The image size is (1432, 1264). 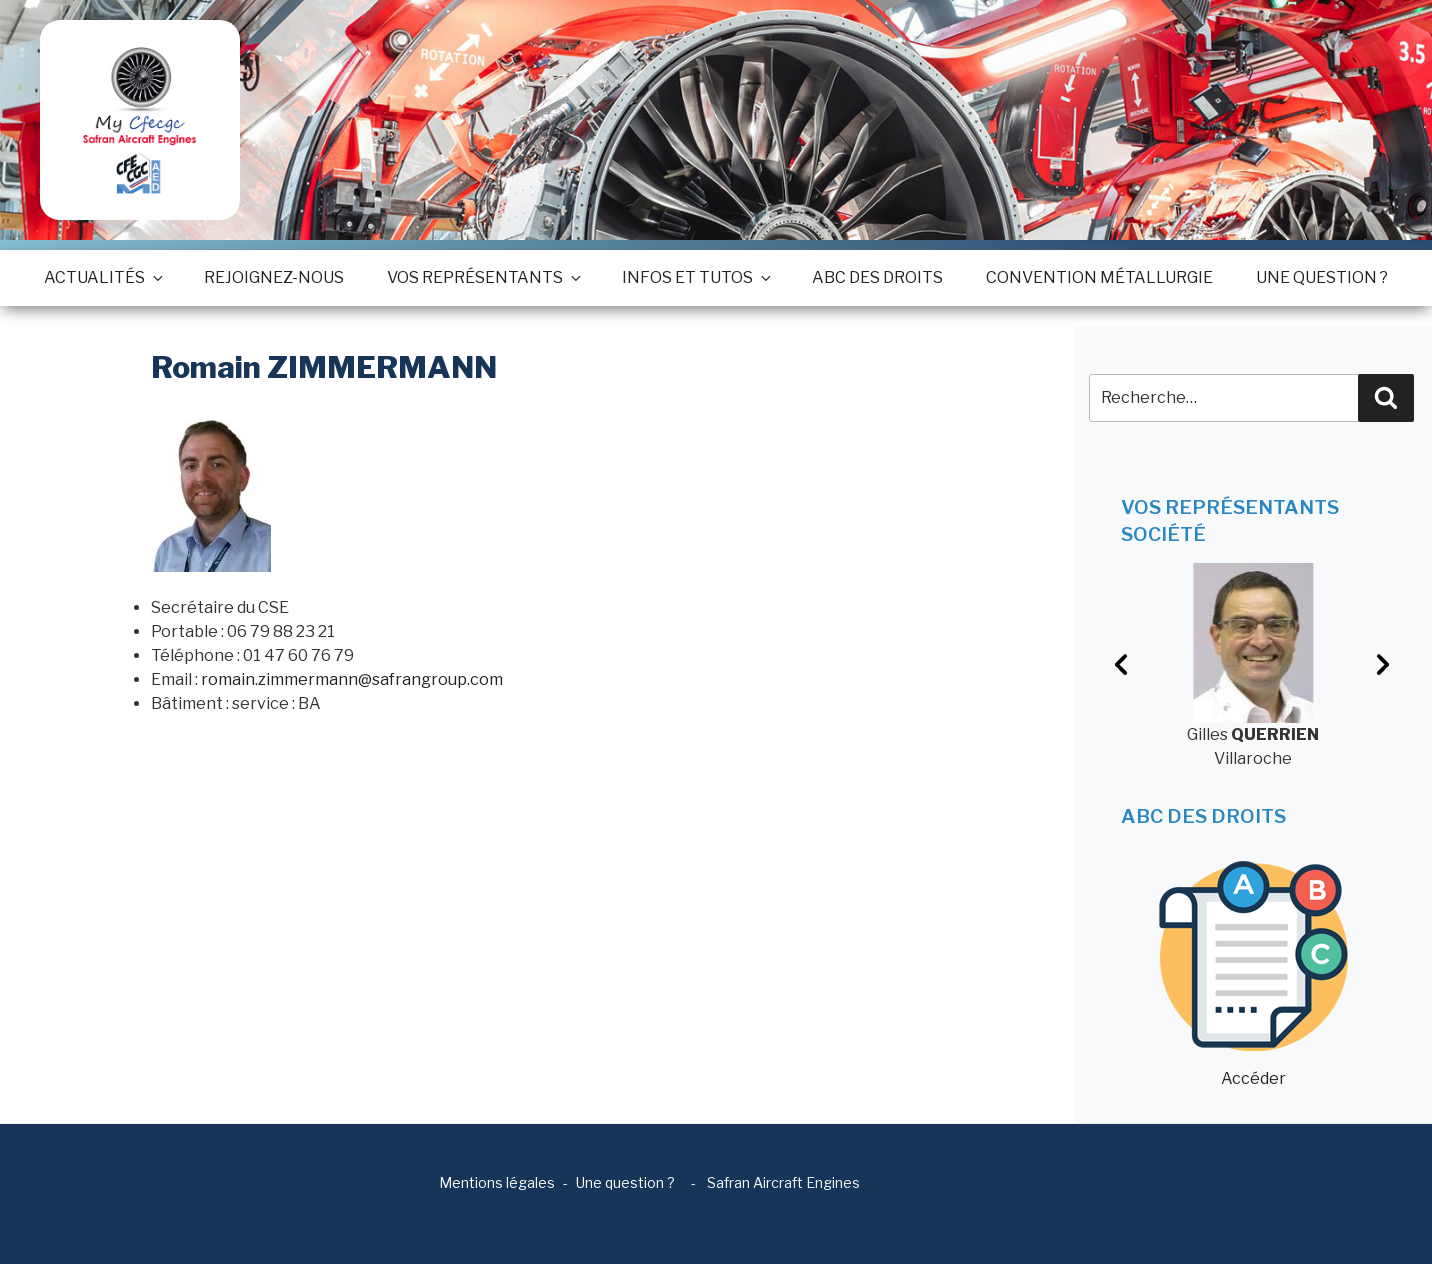 What do you see at coordinates (483, 277) in the screenshot?
I see `Vos représentants` at bounding box center [483, 277].